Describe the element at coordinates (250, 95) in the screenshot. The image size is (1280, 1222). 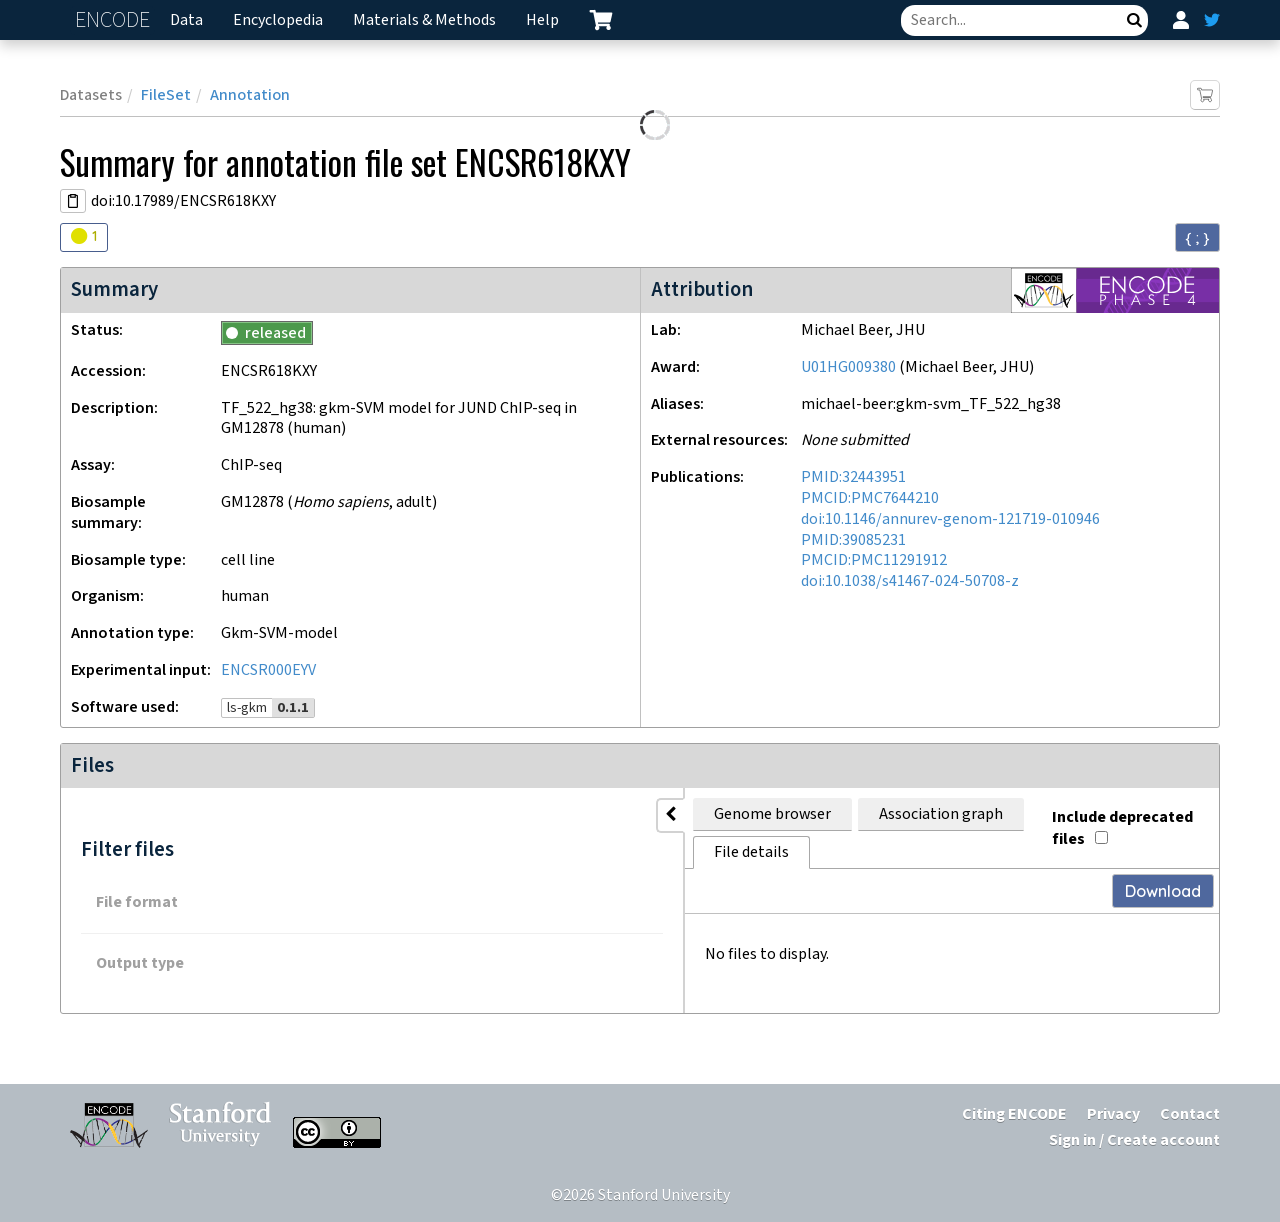
I see `Annotation` at that location.